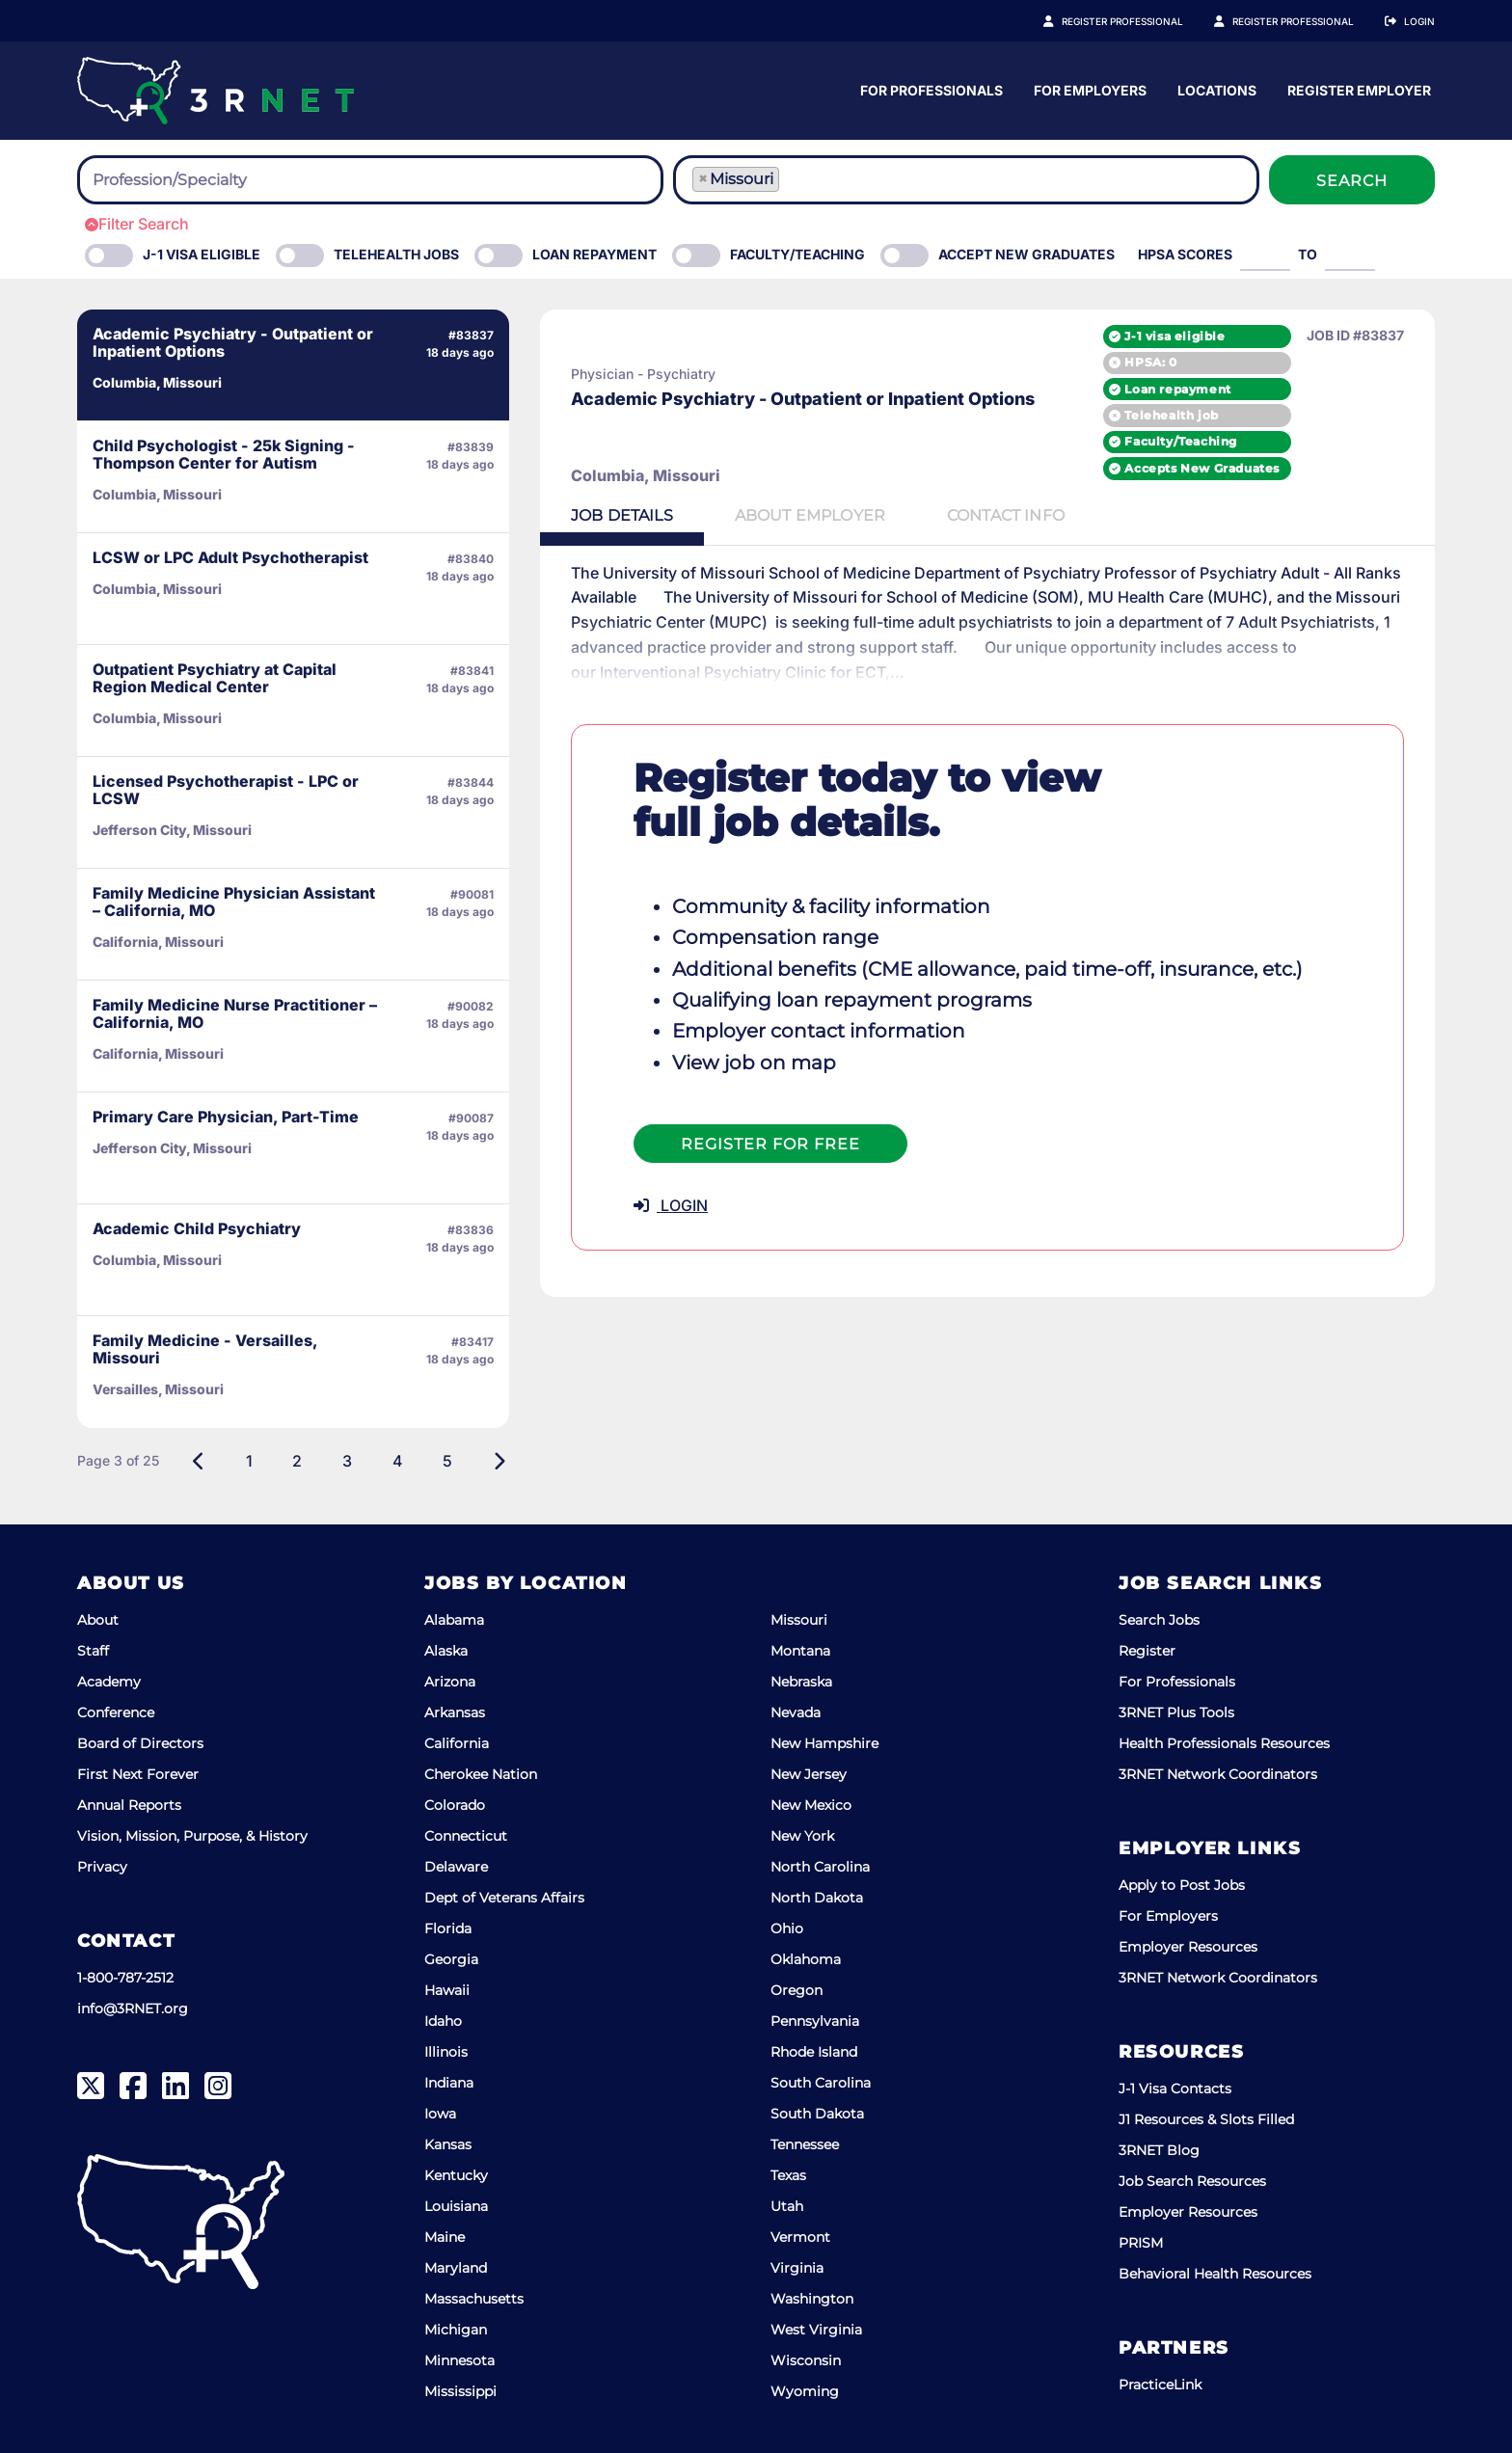 This screenshot has height=2453, width=1512. Describe the element at coordinates (770, 1144) in the screenshot. I see `Register For Free` at that location.